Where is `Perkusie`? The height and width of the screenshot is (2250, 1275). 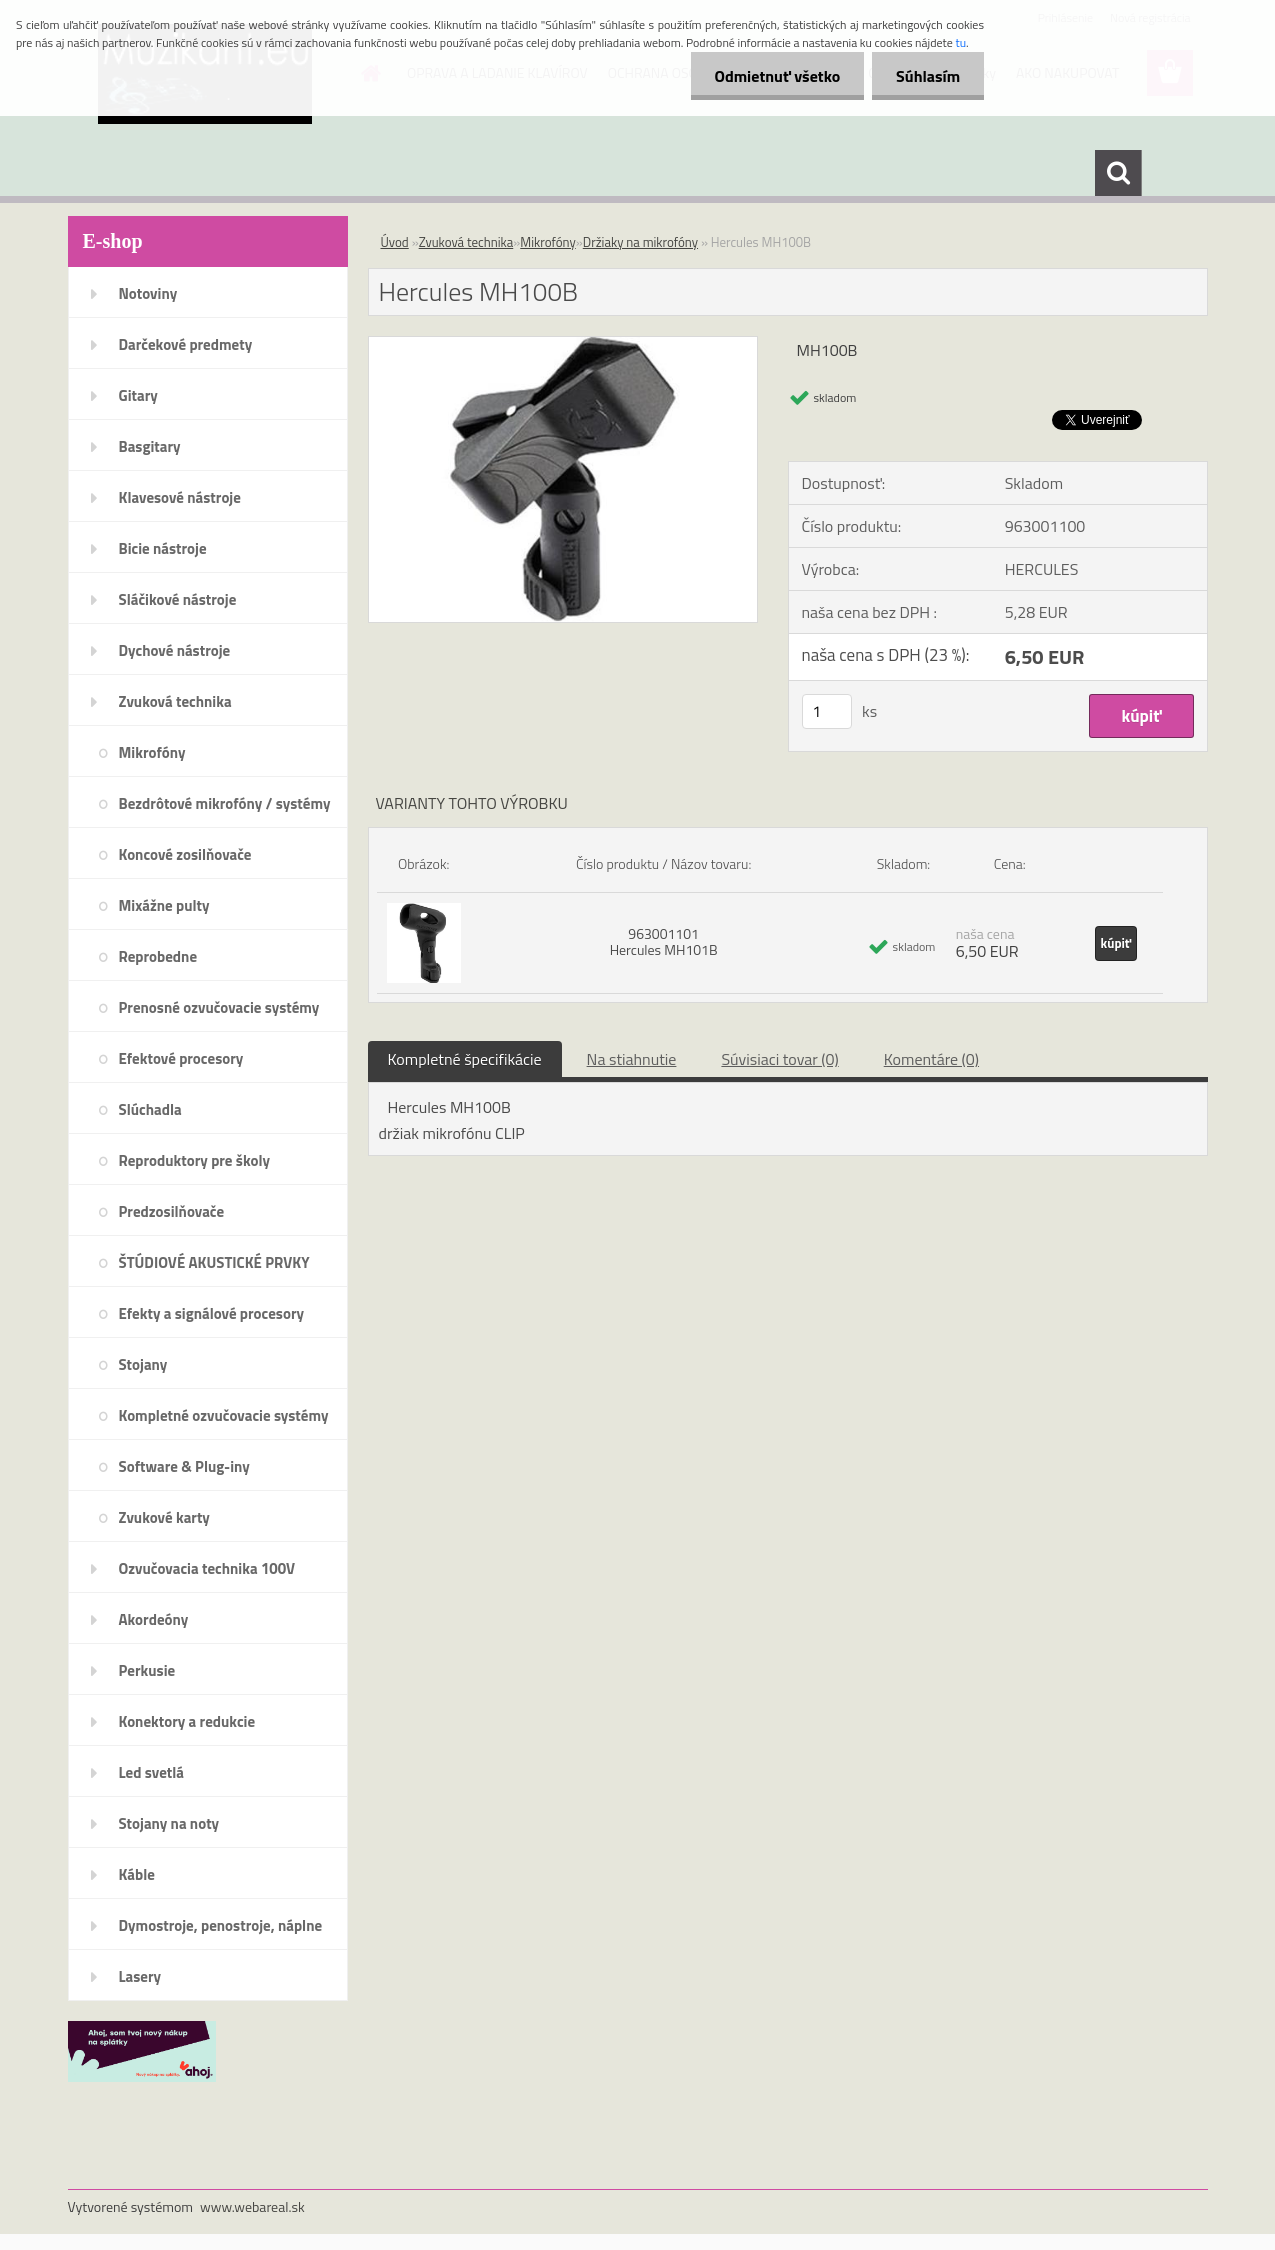
Perkusie is located at coordinates (147, 1670).